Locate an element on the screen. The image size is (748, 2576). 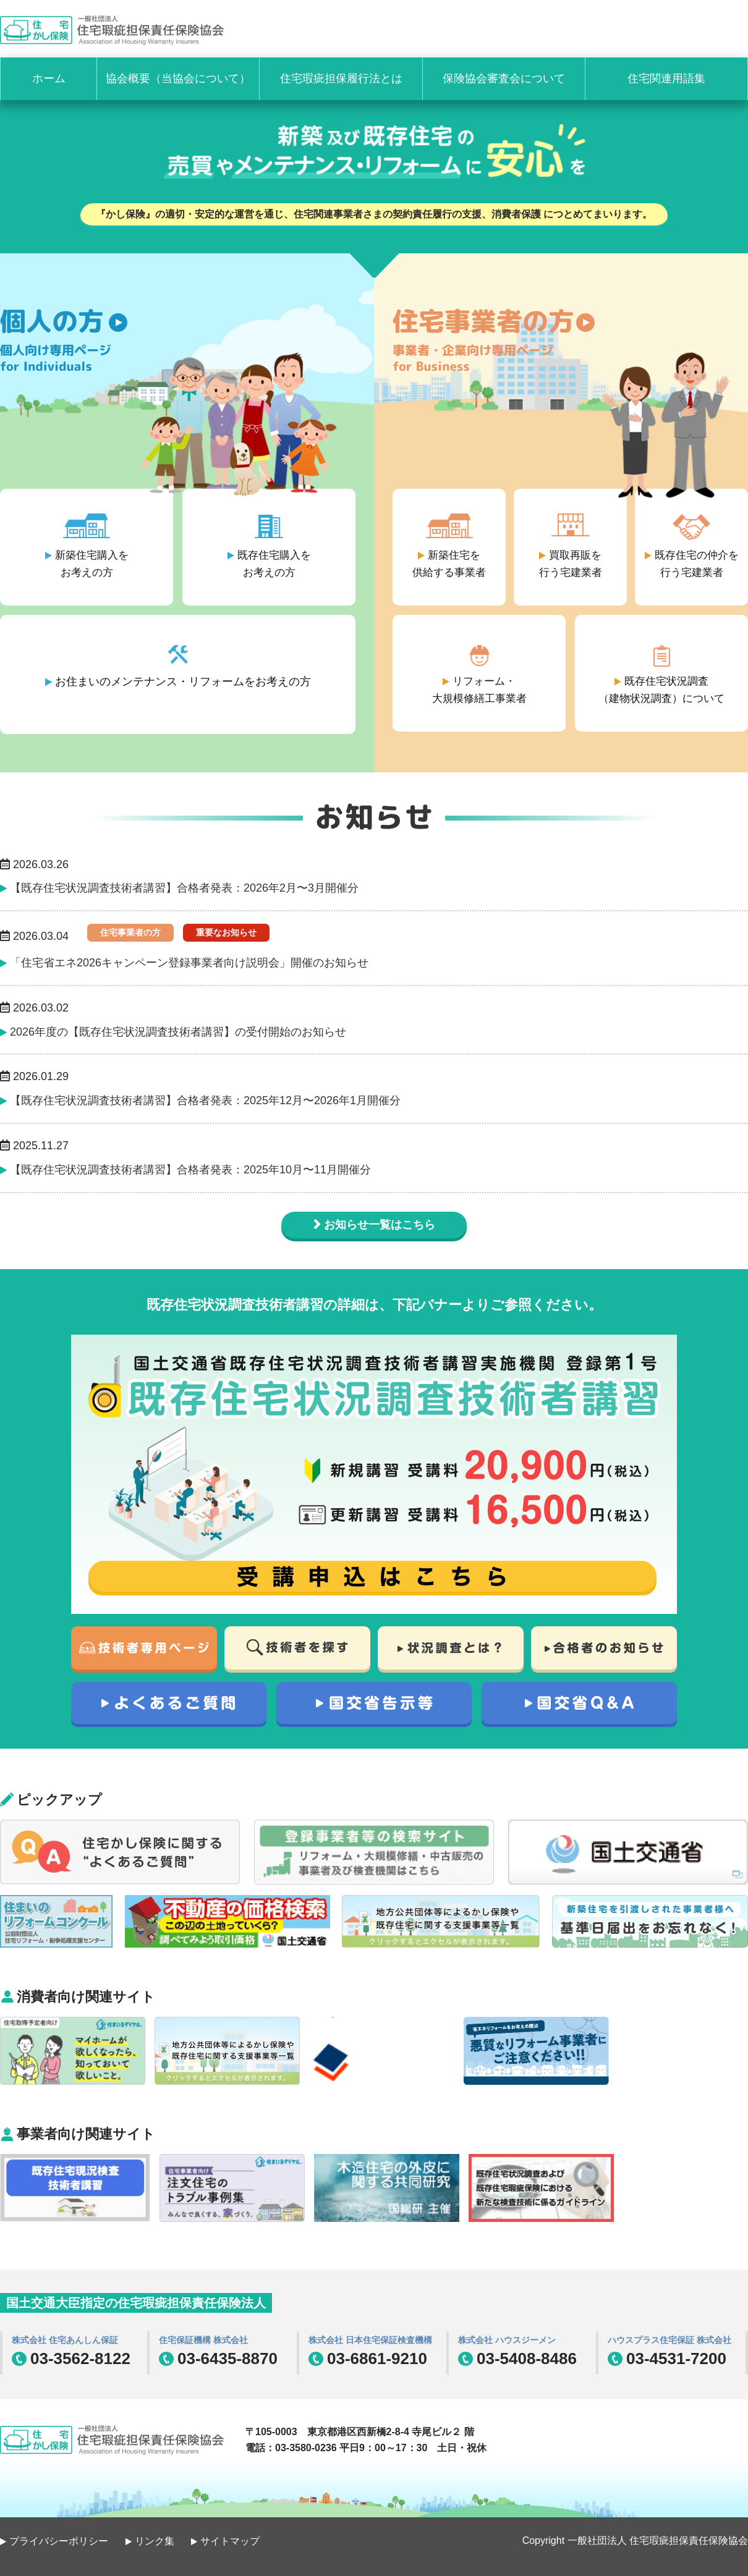
株式会社 日本住宅保証検査機構 is located at coordinates (370, 2340).